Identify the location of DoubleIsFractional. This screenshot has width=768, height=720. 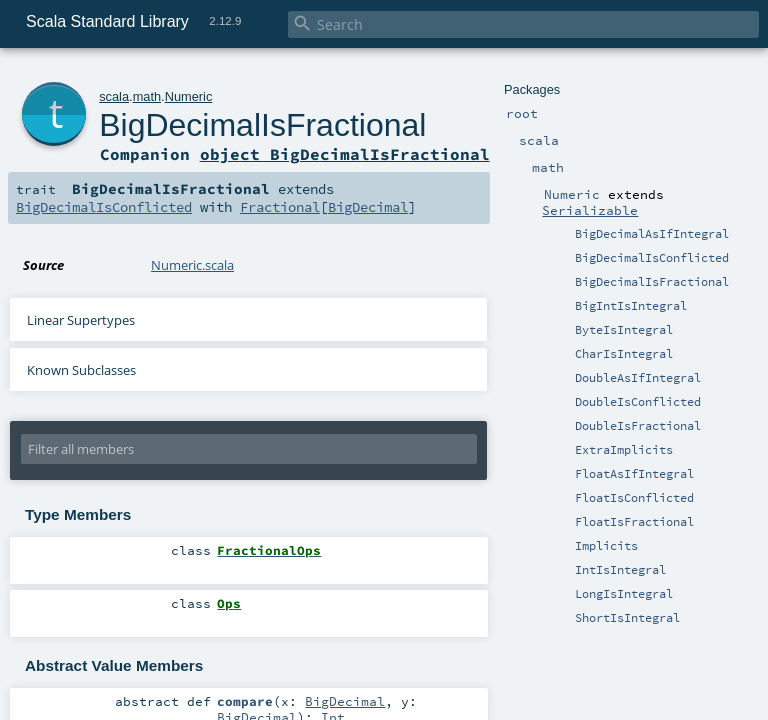
(638, 426).